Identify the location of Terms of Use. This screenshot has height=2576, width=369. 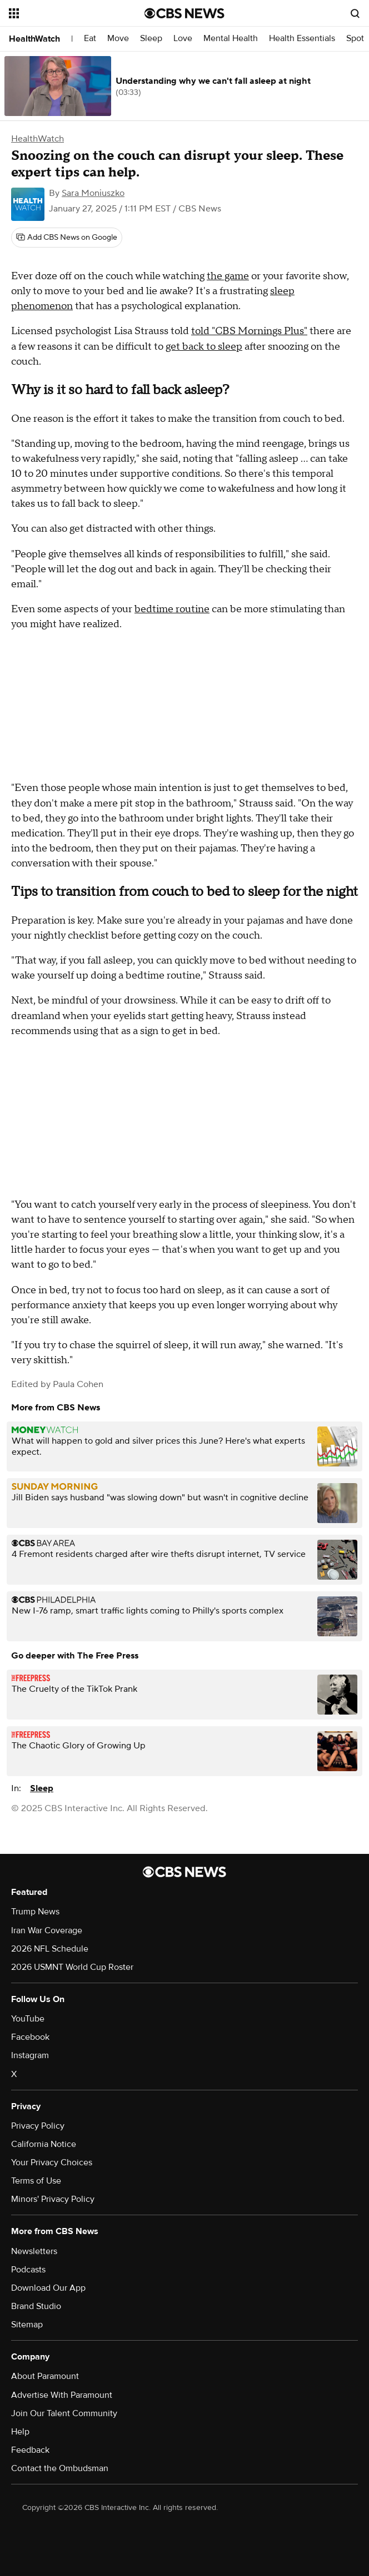
(36, 2180).